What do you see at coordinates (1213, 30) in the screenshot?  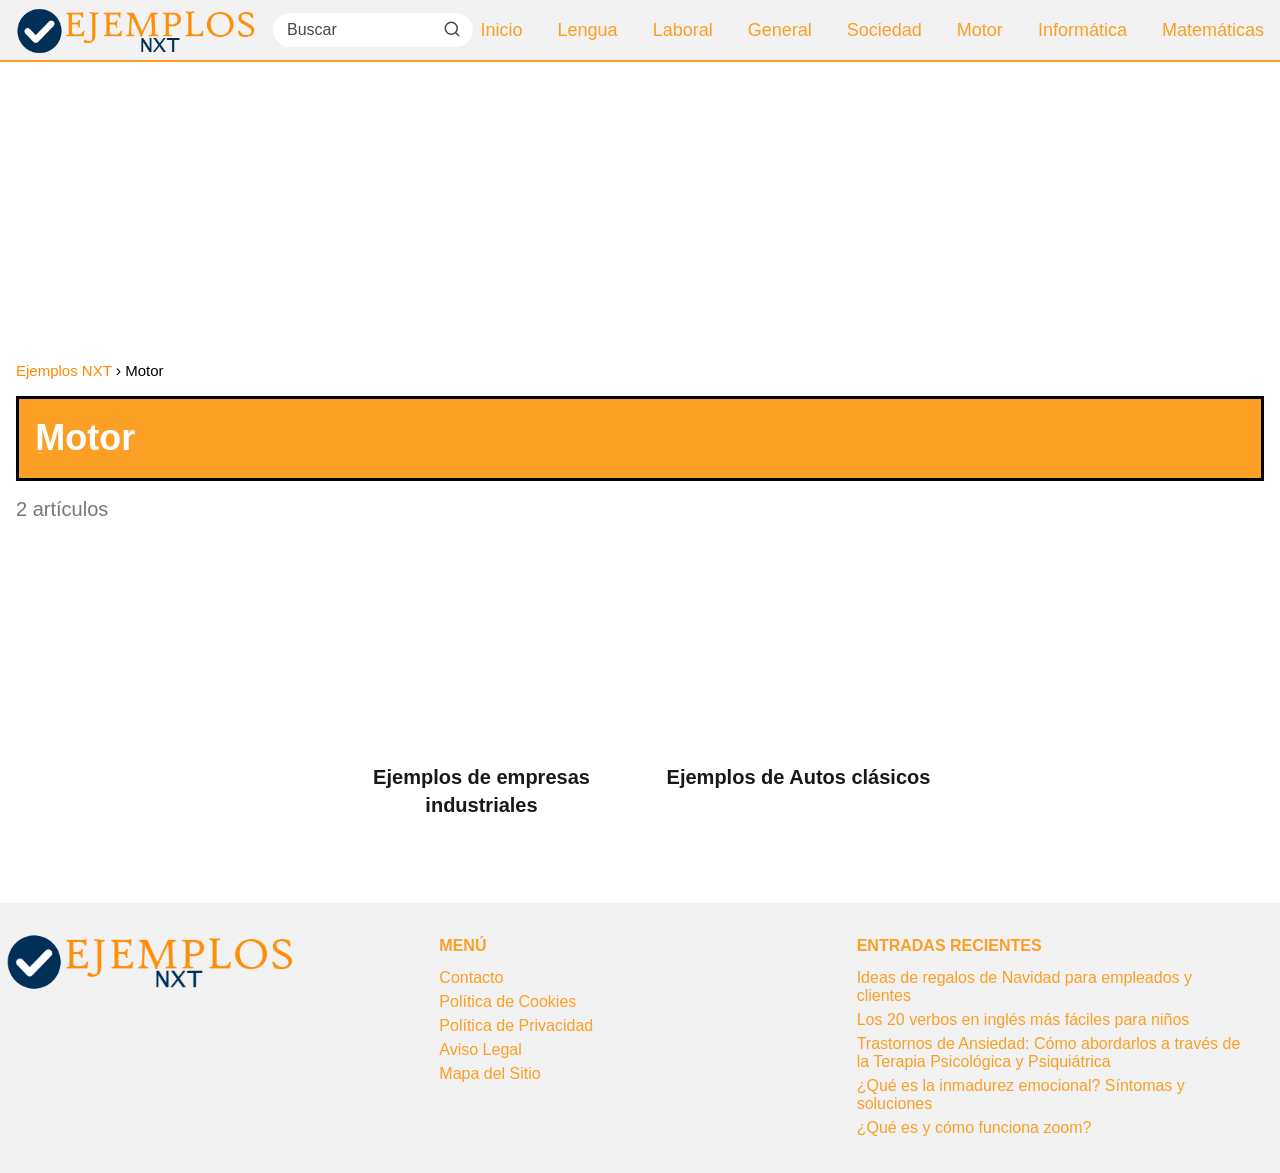 I see `Matemáticas` at bounding box center [1213, 30].